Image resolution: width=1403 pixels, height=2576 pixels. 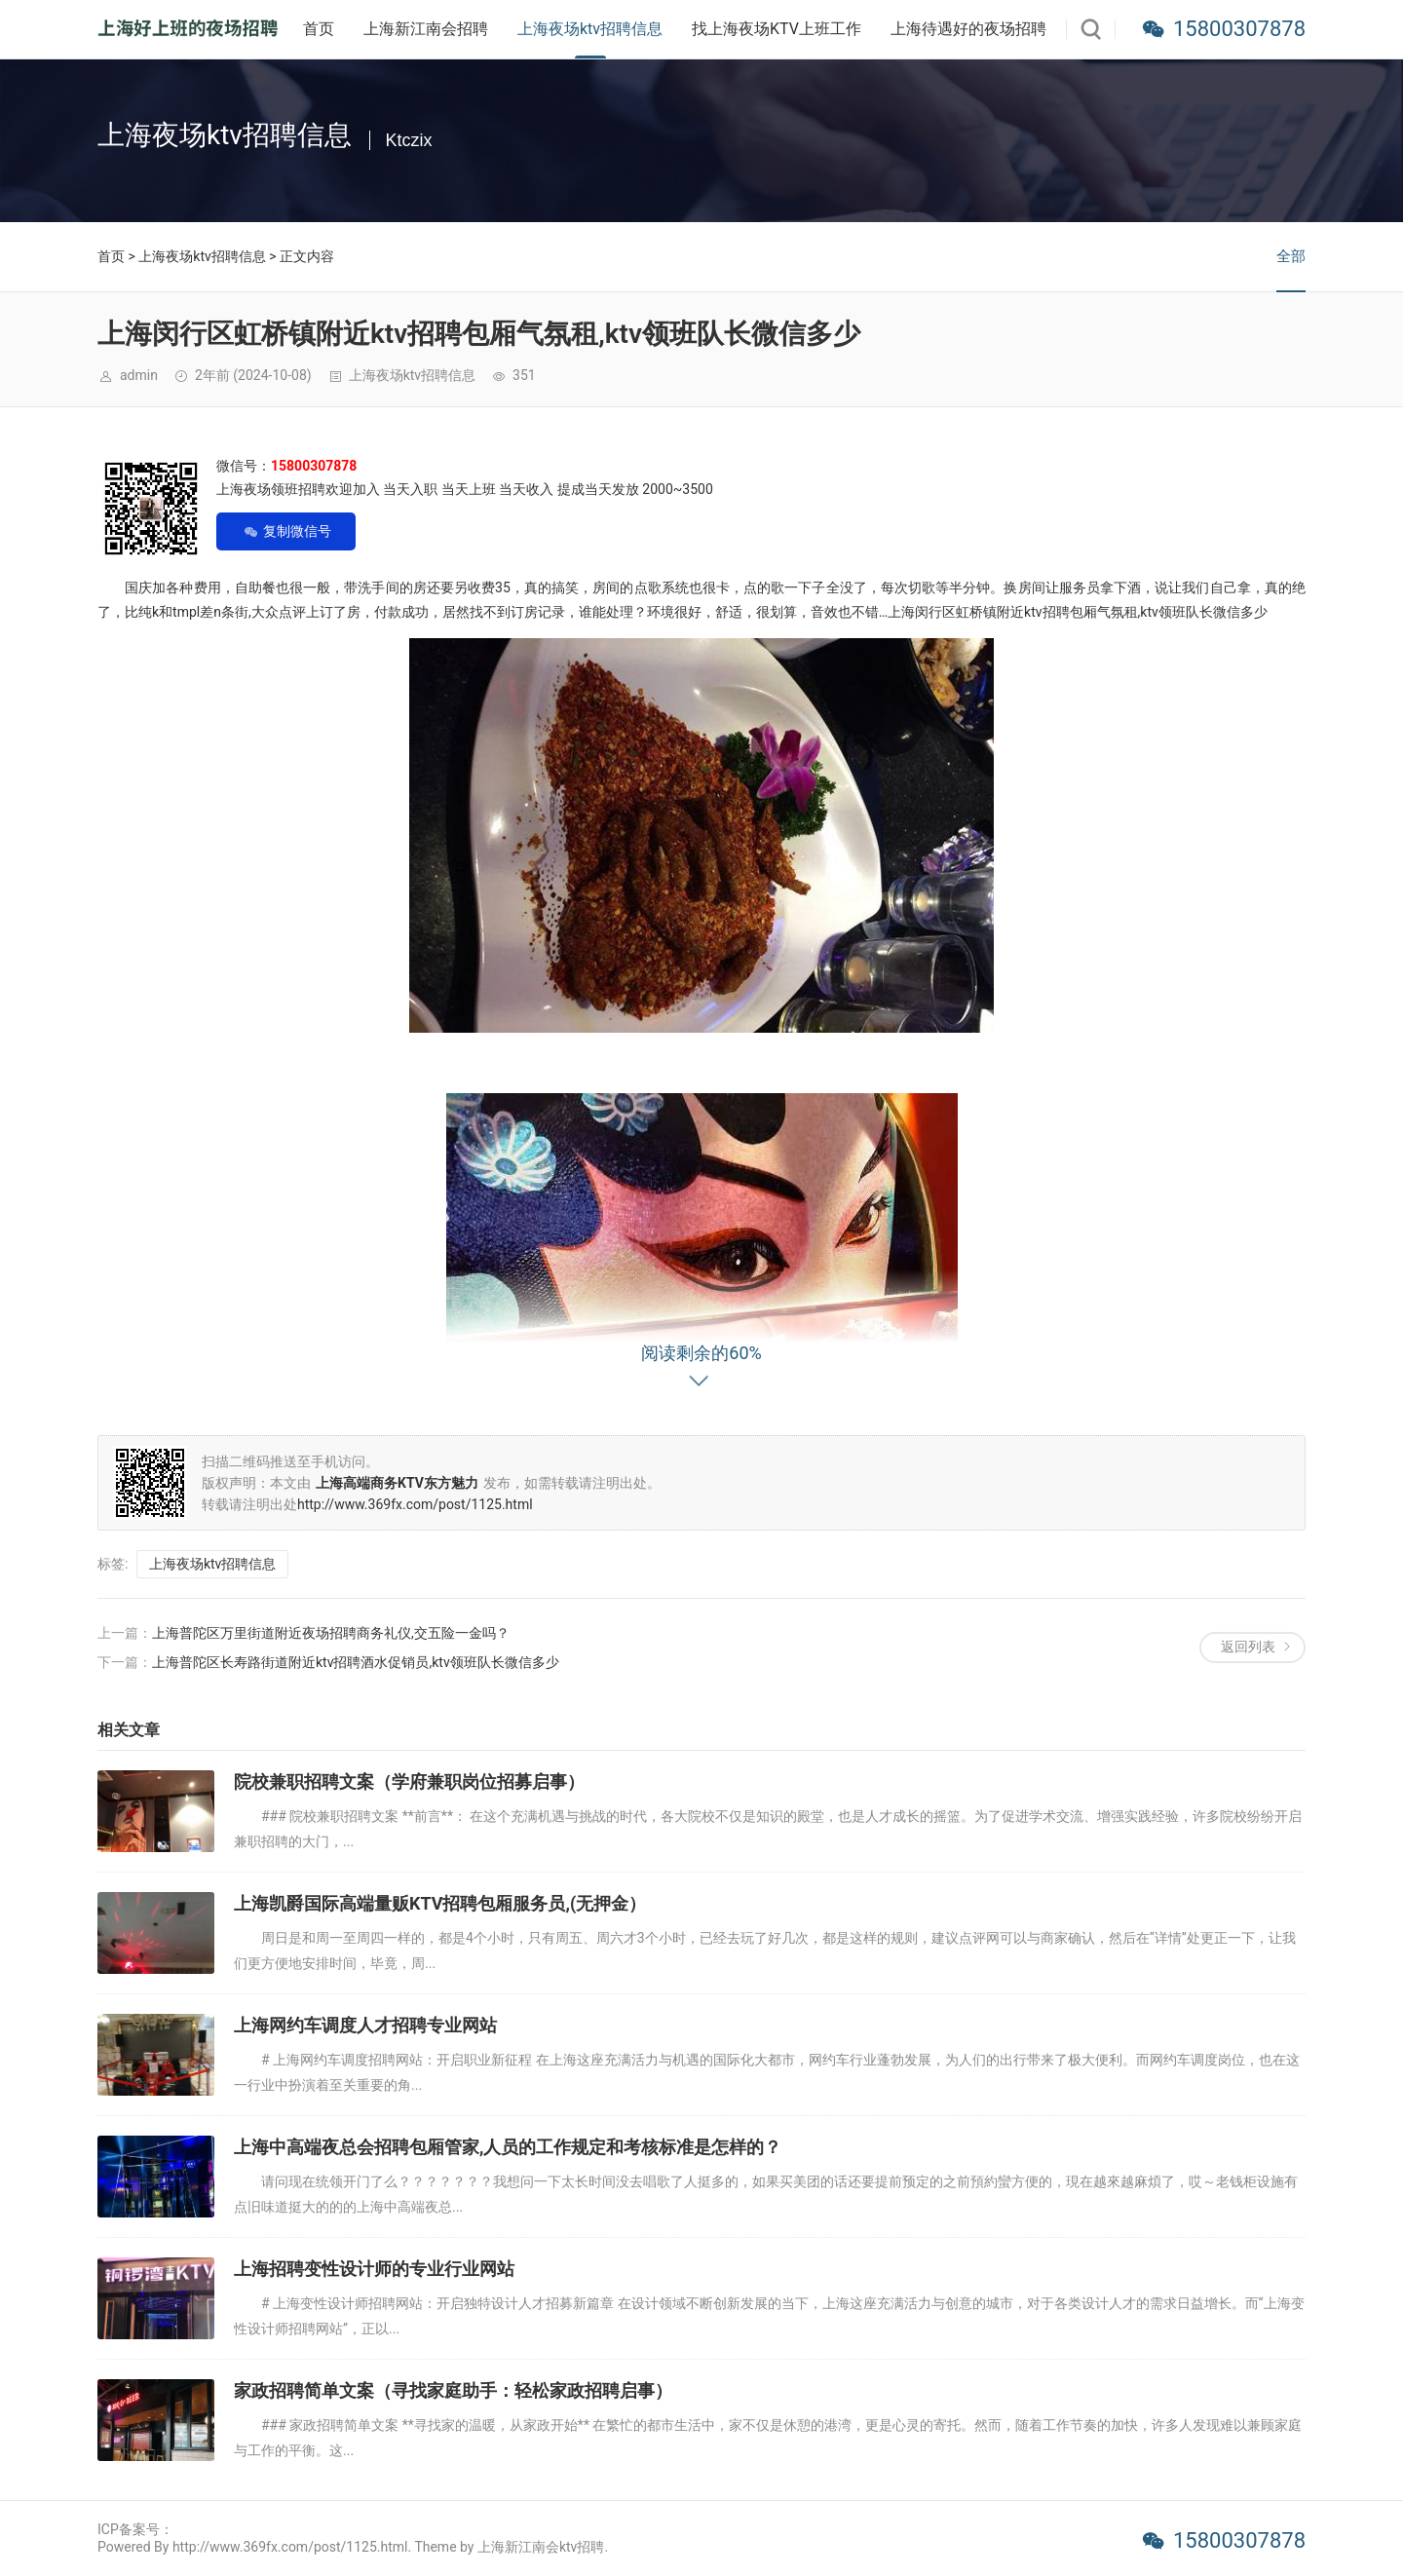 I want to click on 返回列表, so click(x=1248, y=1646).